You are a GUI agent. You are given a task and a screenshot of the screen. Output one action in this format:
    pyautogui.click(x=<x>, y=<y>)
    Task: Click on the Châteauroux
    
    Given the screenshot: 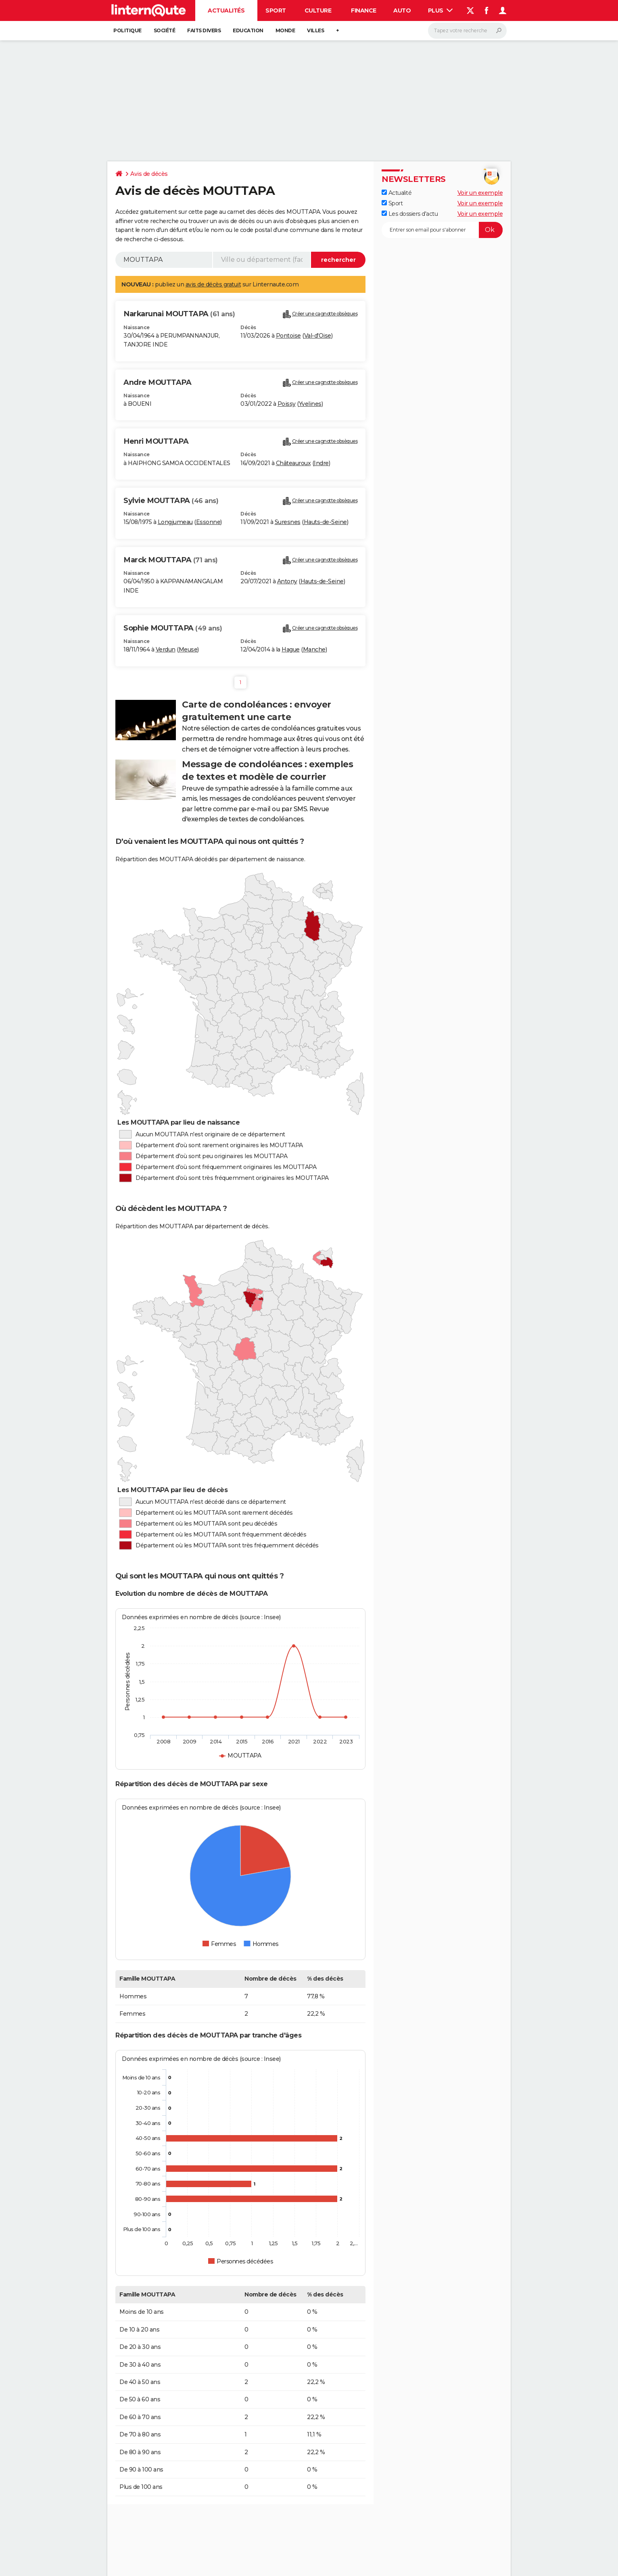 What is the action you would take?
    pyautogui.click(x=293, y=463)
    